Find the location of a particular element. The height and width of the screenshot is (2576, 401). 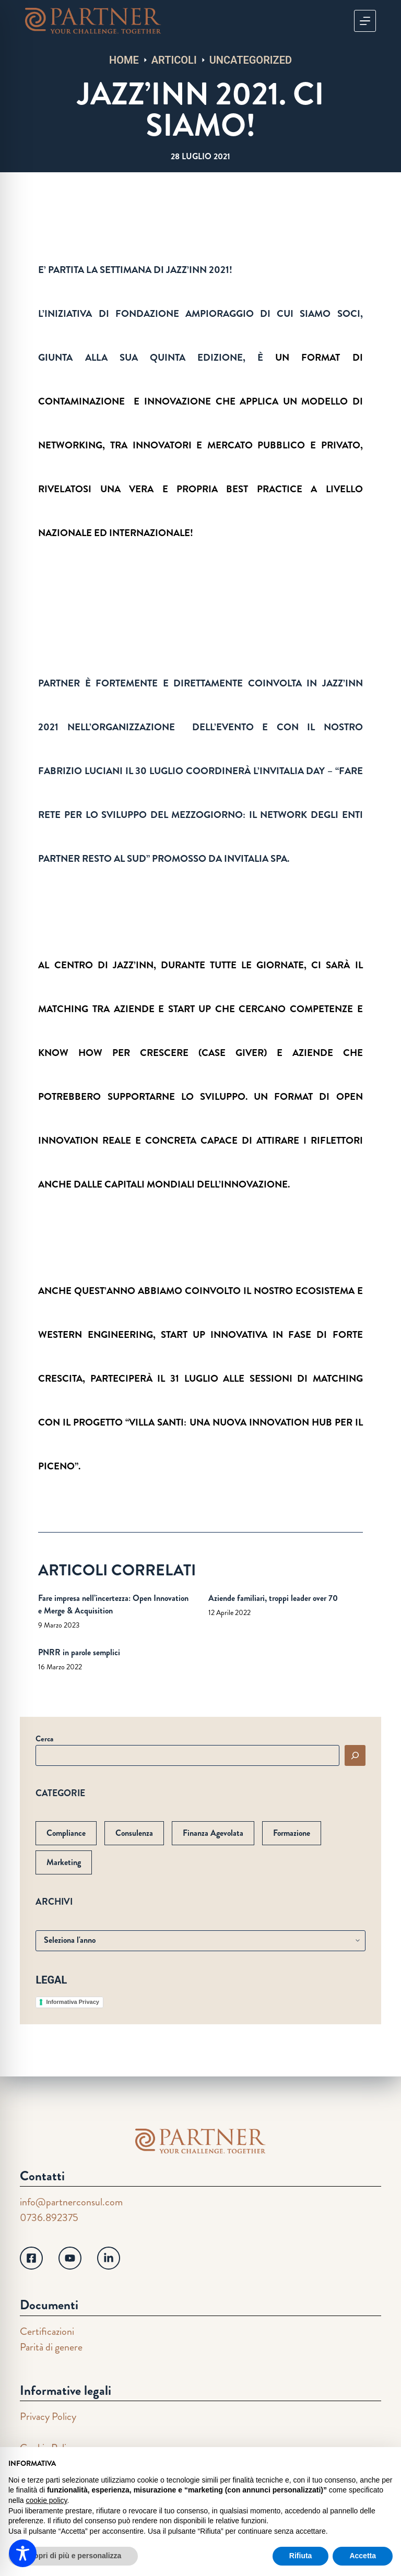

Privacy Policy is located at coordinates (48, 2416).